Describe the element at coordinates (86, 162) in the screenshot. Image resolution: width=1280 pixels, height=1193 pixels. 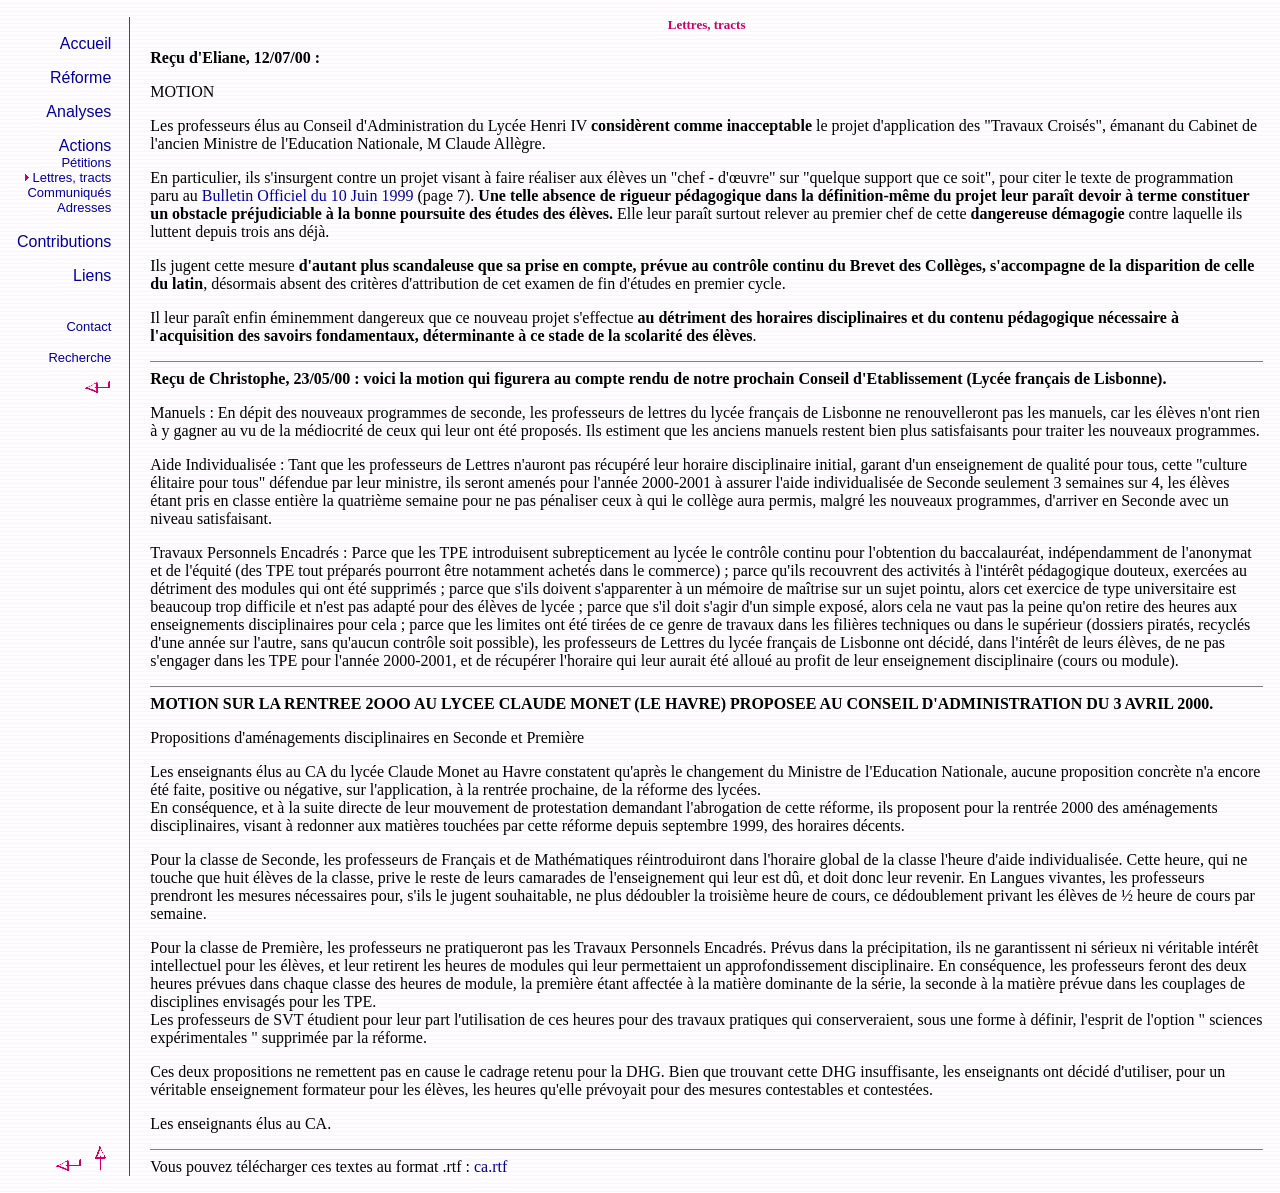
I see `Pétitions` at that location.